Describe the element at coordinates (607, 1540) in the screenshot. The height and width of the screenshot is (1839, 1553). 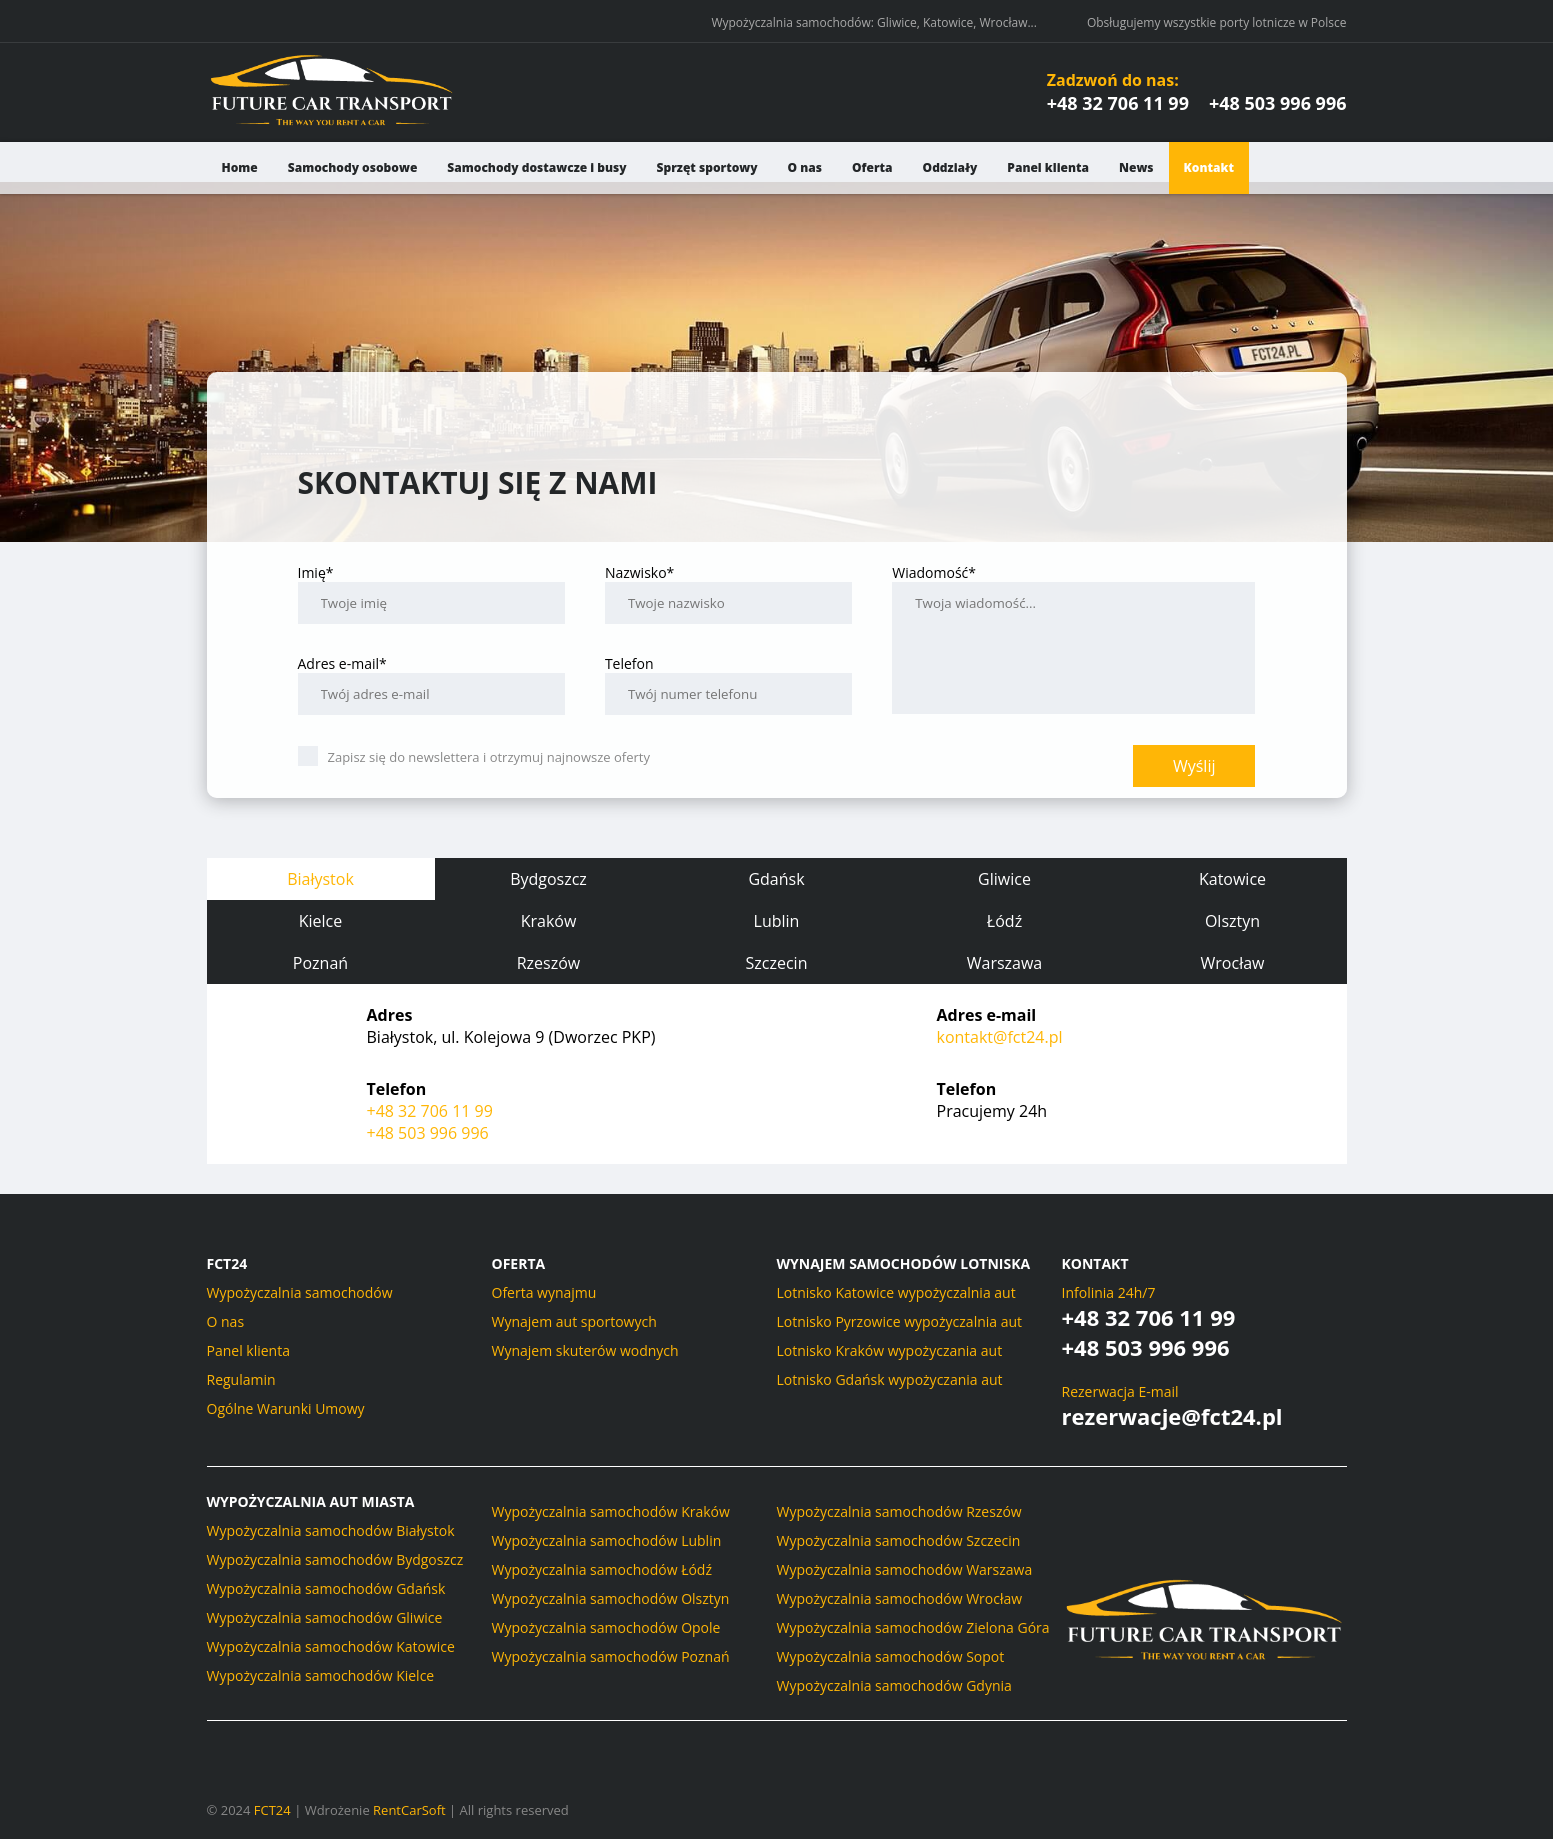
I see `Wypożyczalnia samochodów Lublin` at that location.